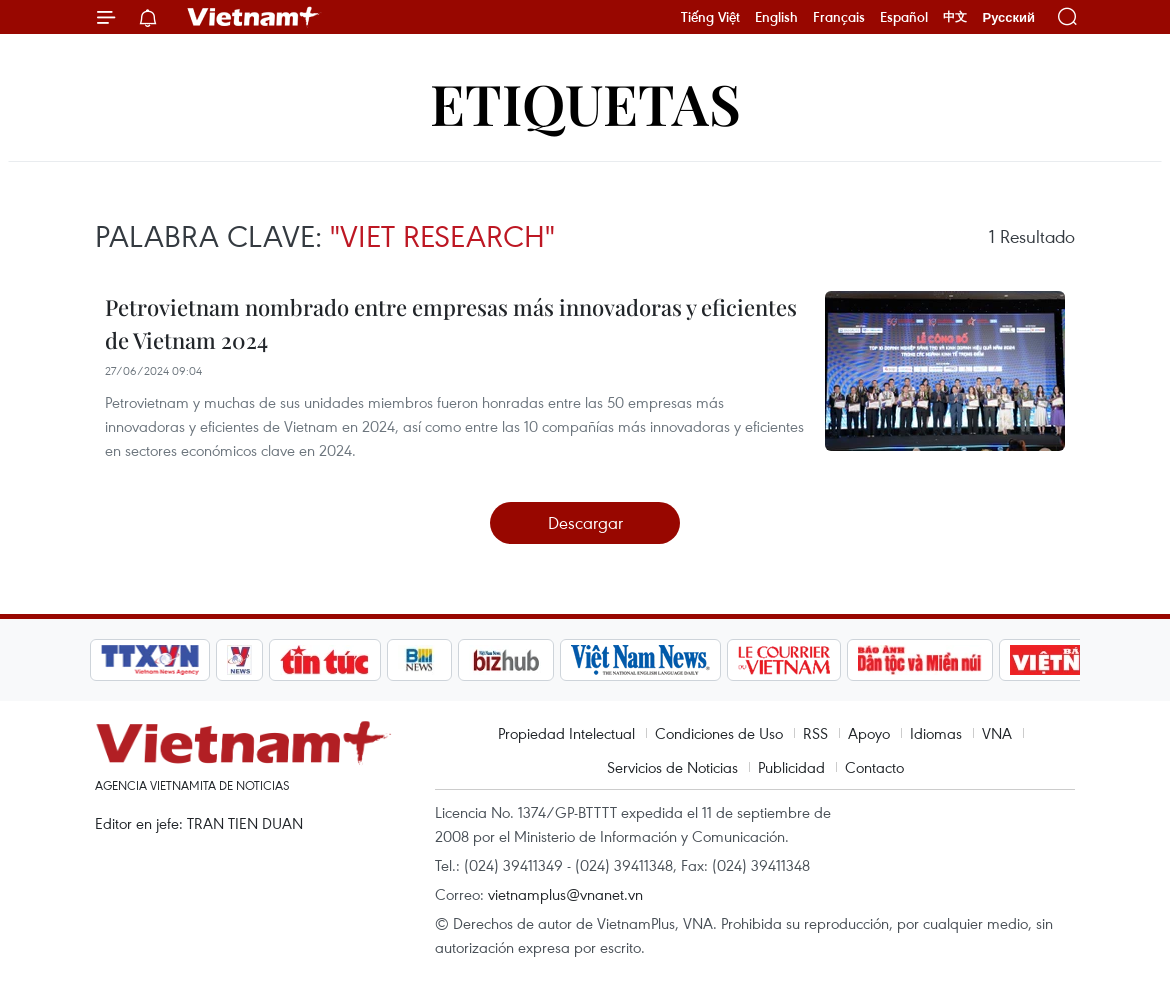 This screenshot has width=1170, height=993. Describe the element at coordinates (955, 17) in the screenshot. I see `中文` at that location.